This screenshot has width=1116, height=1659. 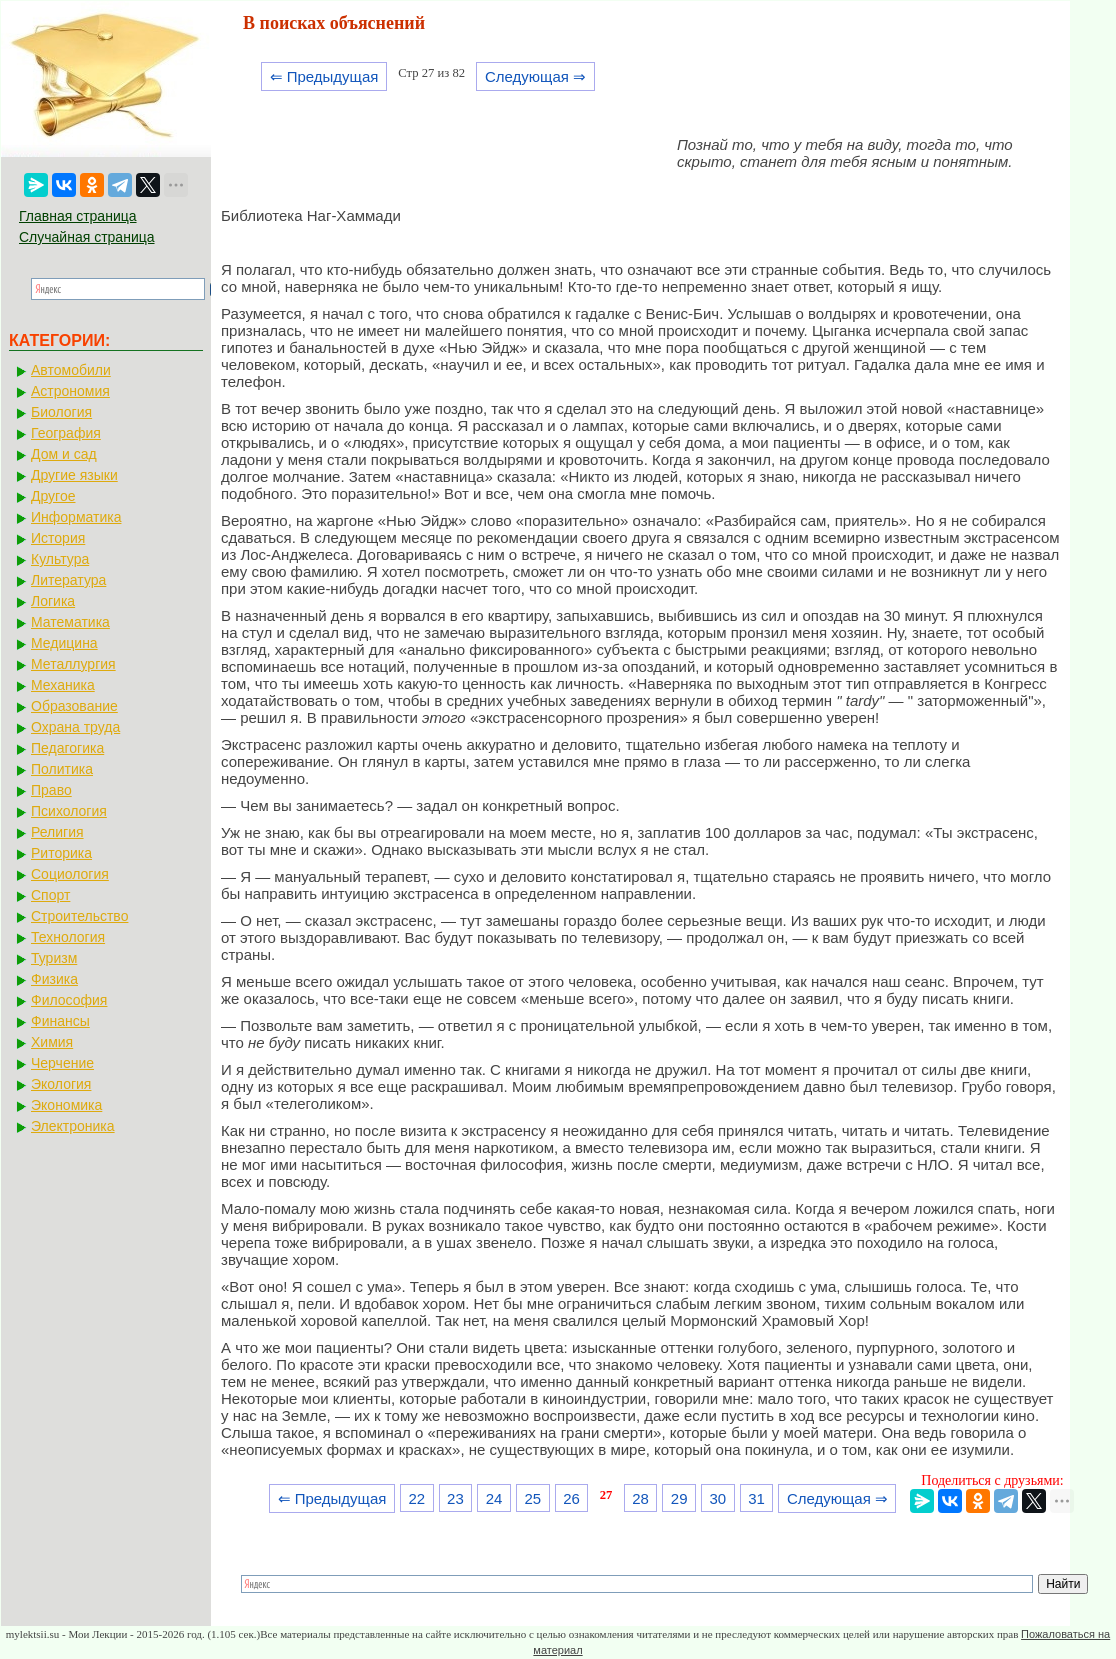 I want to click on Другие языки, so click(x=74, y=475).